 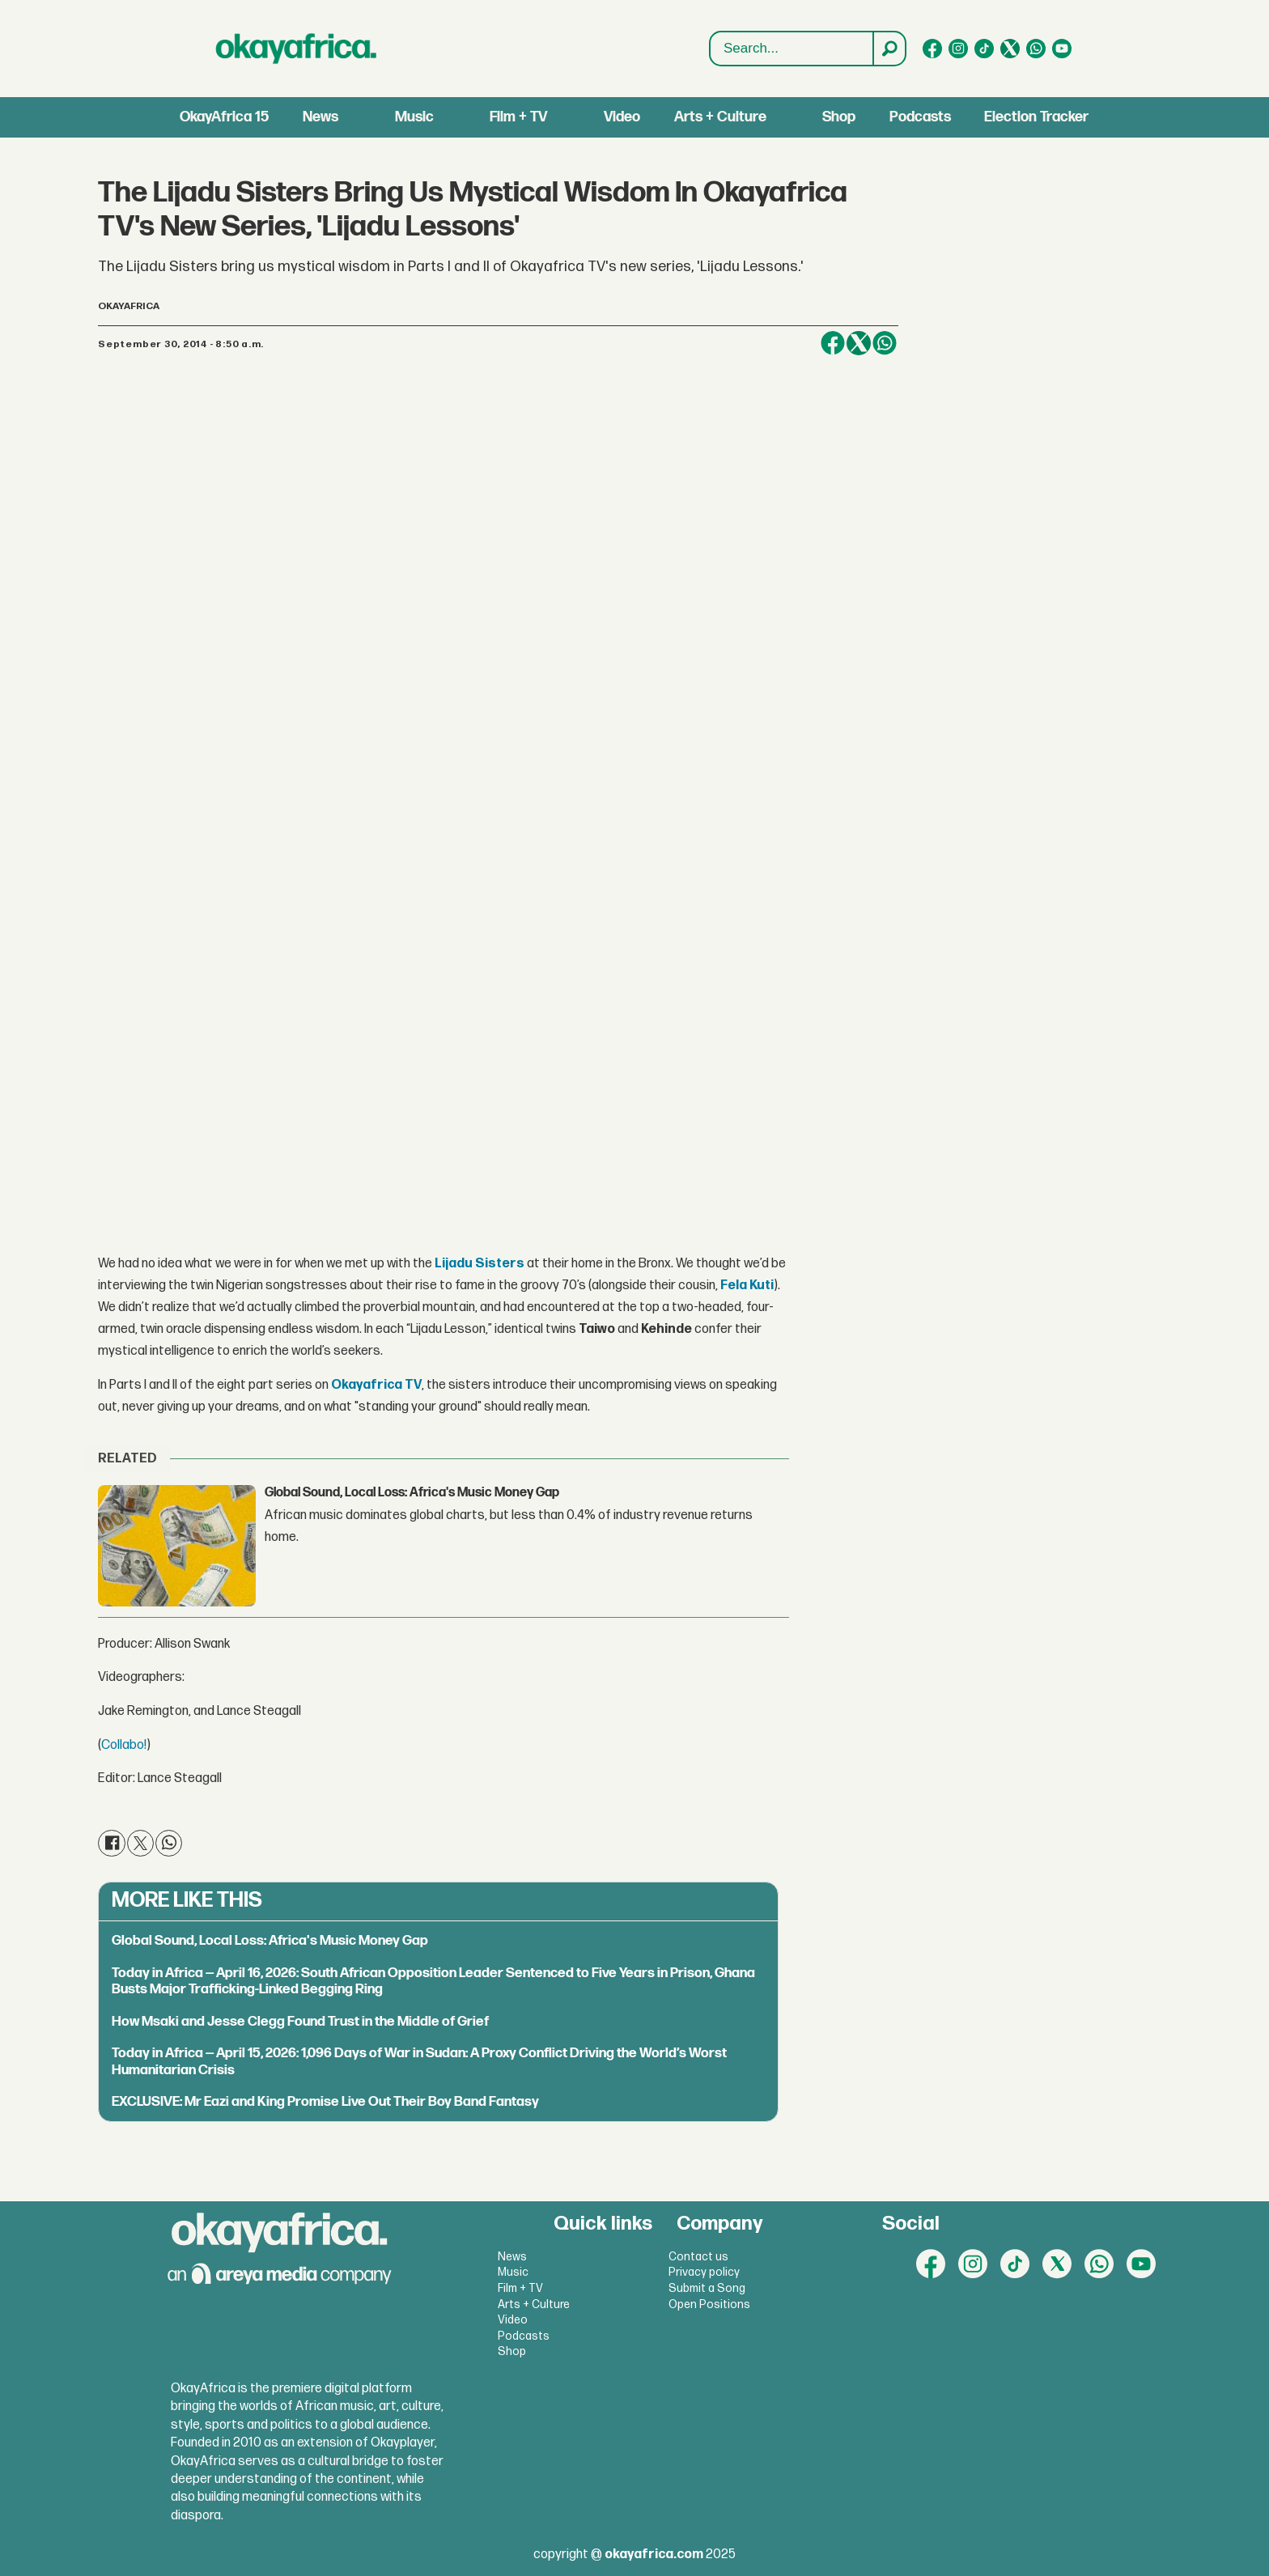 I want to click on Podcasts, so click(x=920, y=116).